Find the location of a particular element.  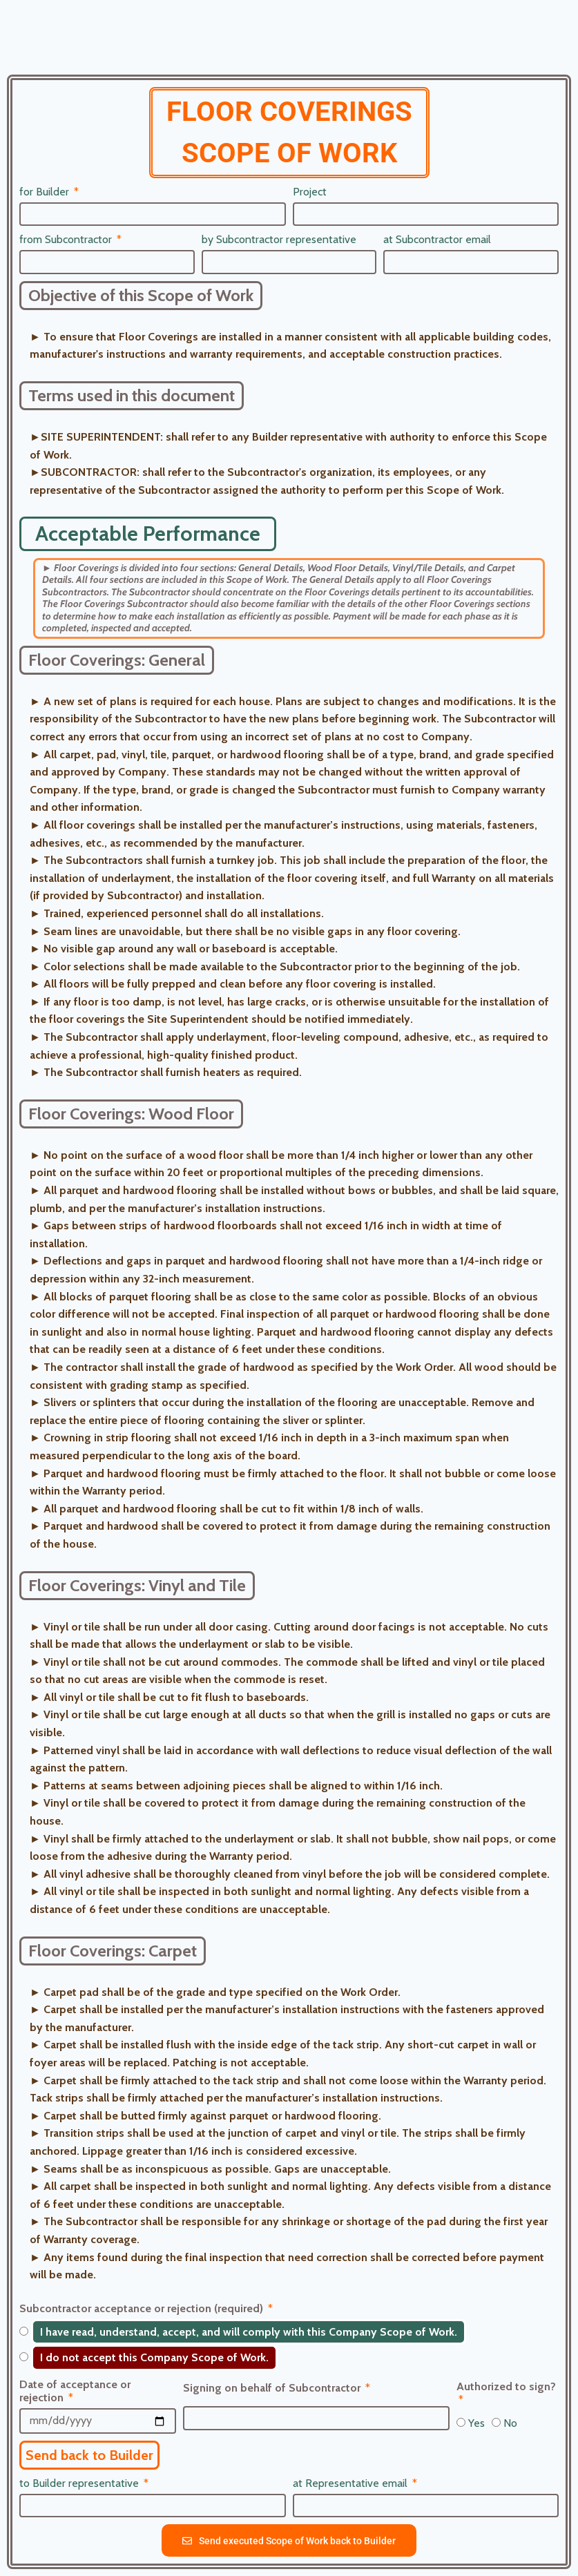

to Builder representative is located at coordinates (80, 2483).